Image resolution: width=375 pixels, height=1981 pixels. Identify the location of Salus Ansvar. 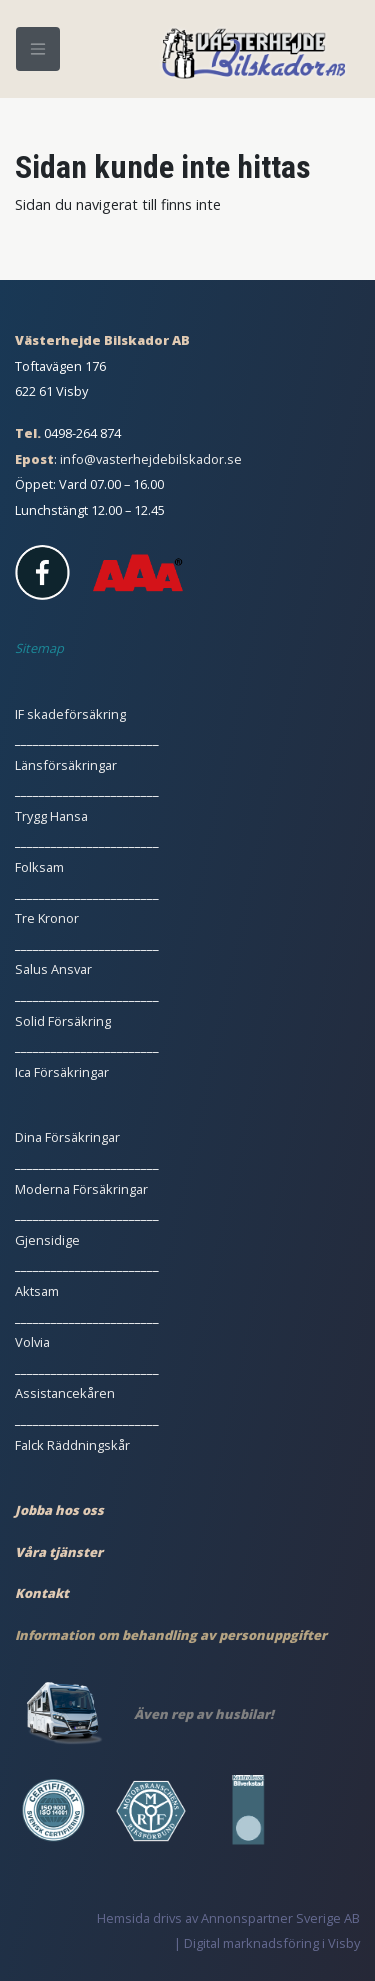
(53, 969).